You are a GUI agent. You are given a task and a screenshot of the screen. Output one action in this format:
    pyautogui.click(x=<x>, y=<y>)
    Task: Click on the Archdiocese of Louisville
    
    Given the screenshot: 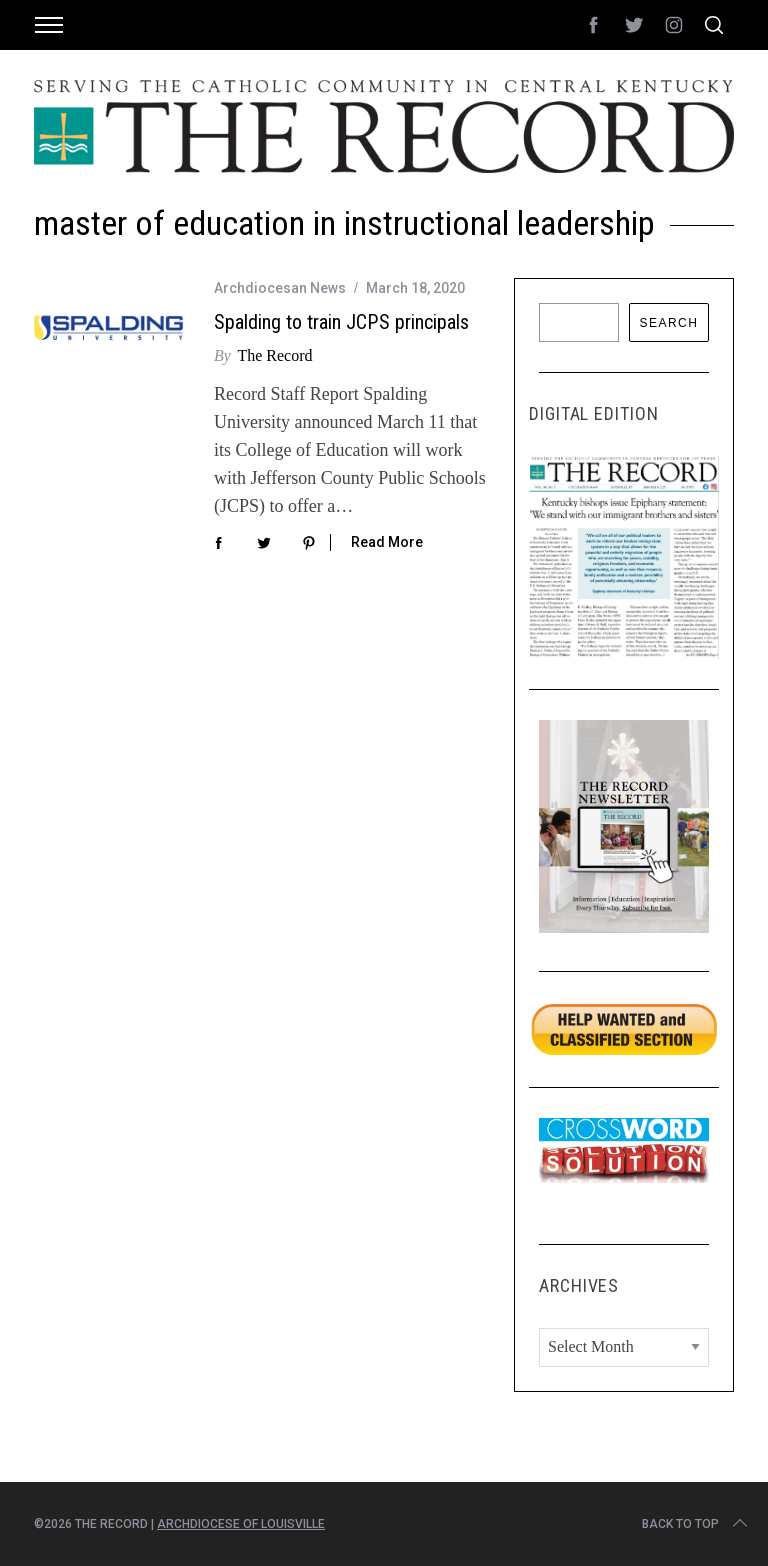 What is the action you would take?
    pyautogui.click(x=241, y=1524)
    